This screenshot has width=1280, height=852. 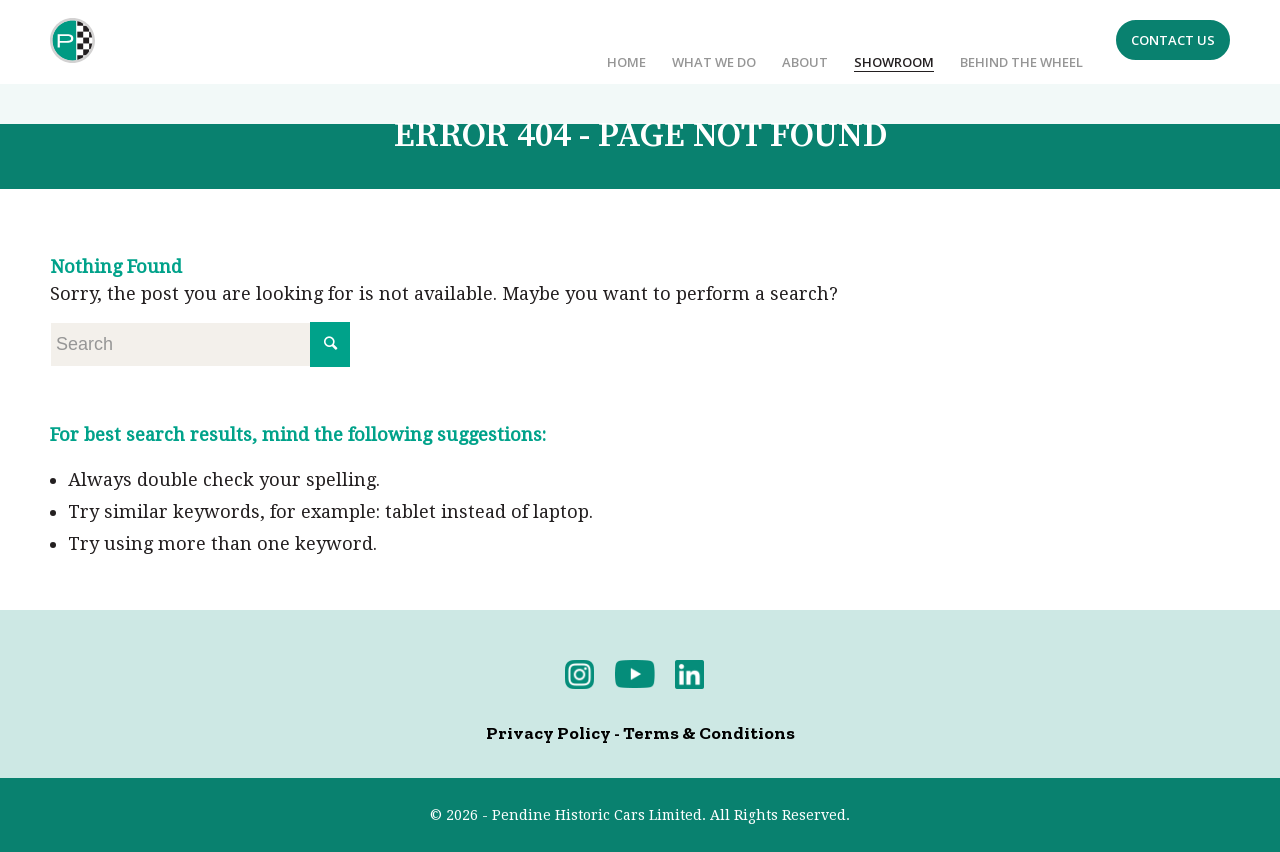 What do you see at coordinates (709, 733) in the screenshot?
I see `Terms & Conditions` at bounding box center [709, 733].